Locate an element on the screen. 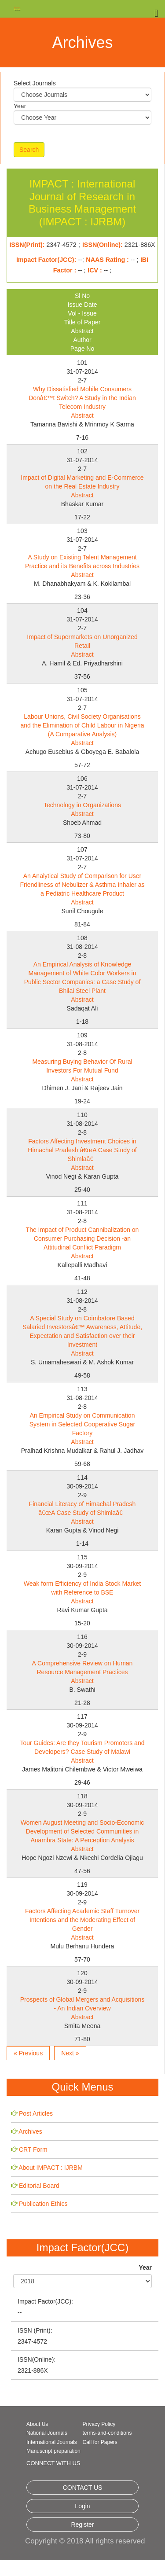  An Analytical Study of Comparison for User Friendliness of Nebulizer & Asthma Inhaler as a Pediatric Healthcare Product is located at coordinates (82, 884).